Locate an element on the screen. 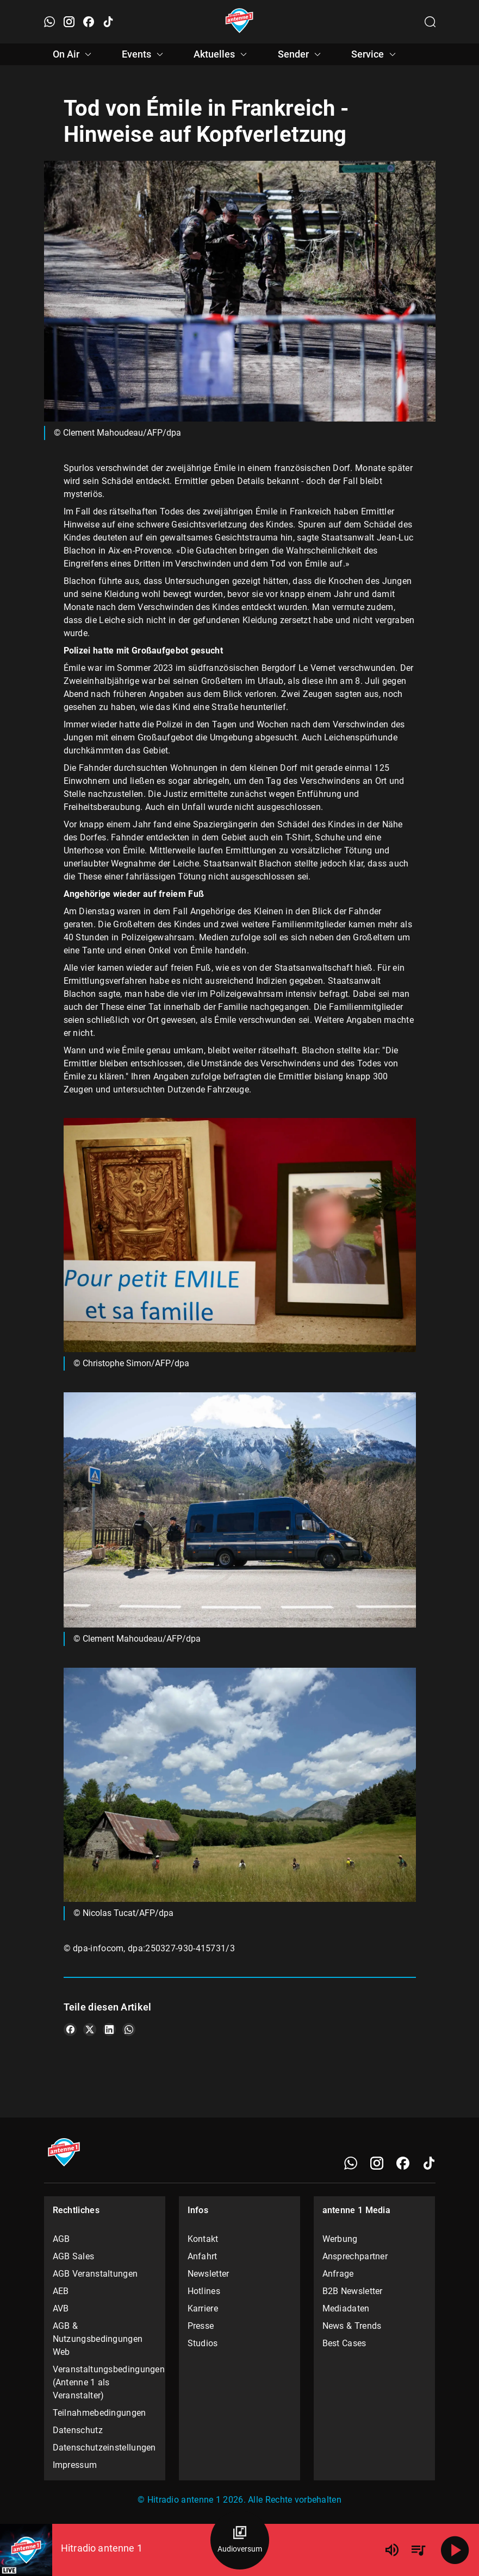 The image size is (479, 2576). Werbung is located at coordinates (340, 2239).